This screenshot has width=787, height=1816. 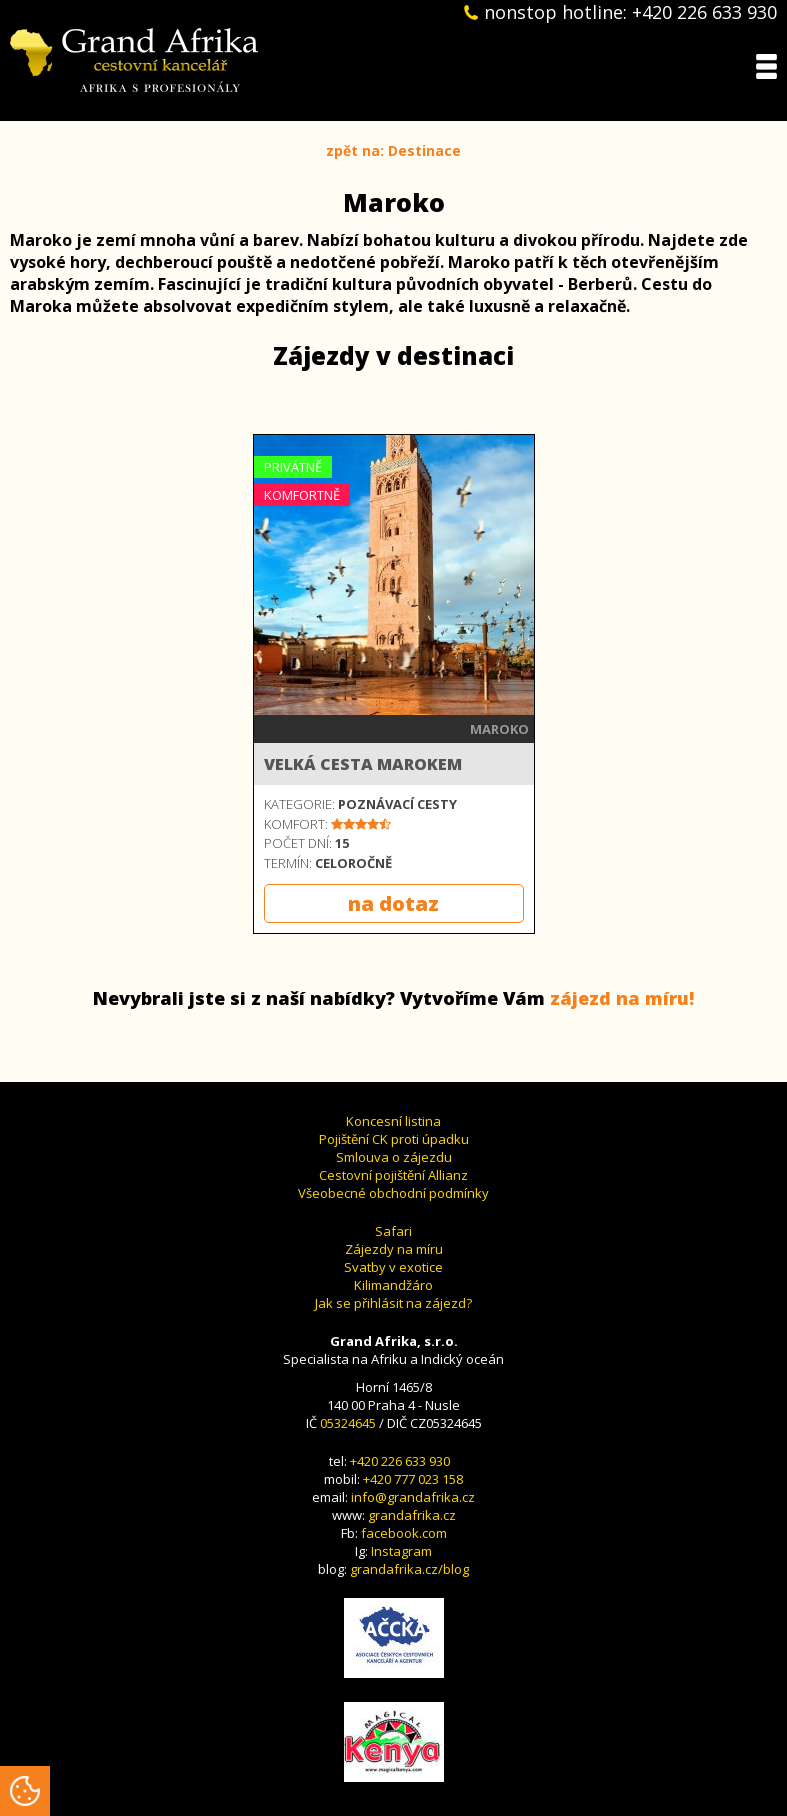 I want to click on Instagram, so click(x=401, y=1551).